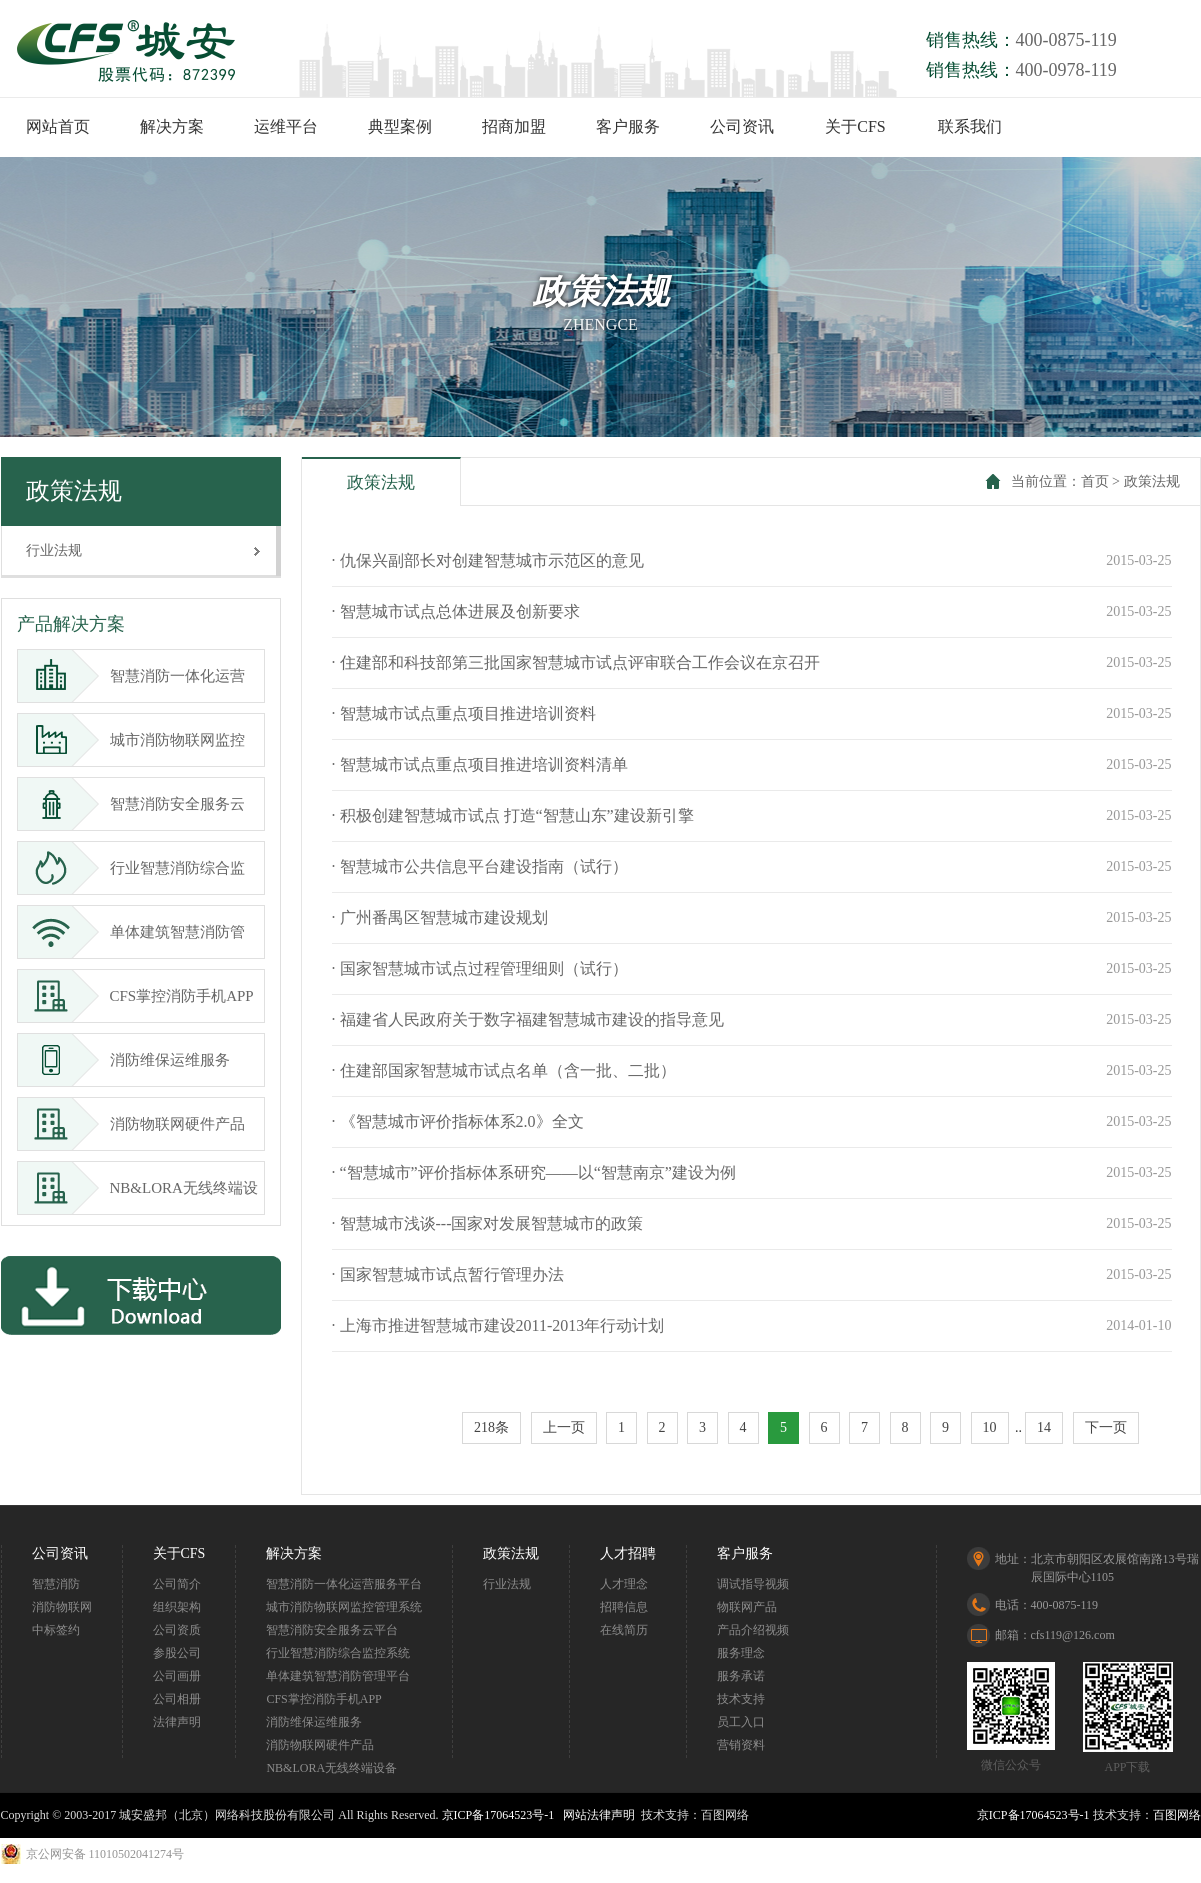 This screenshot has width=1201, height=1883. What do you see at coordinates (138, 676) in the screenshot?
I see `智慧消防一体化运营` at bounding box center [138, 676].